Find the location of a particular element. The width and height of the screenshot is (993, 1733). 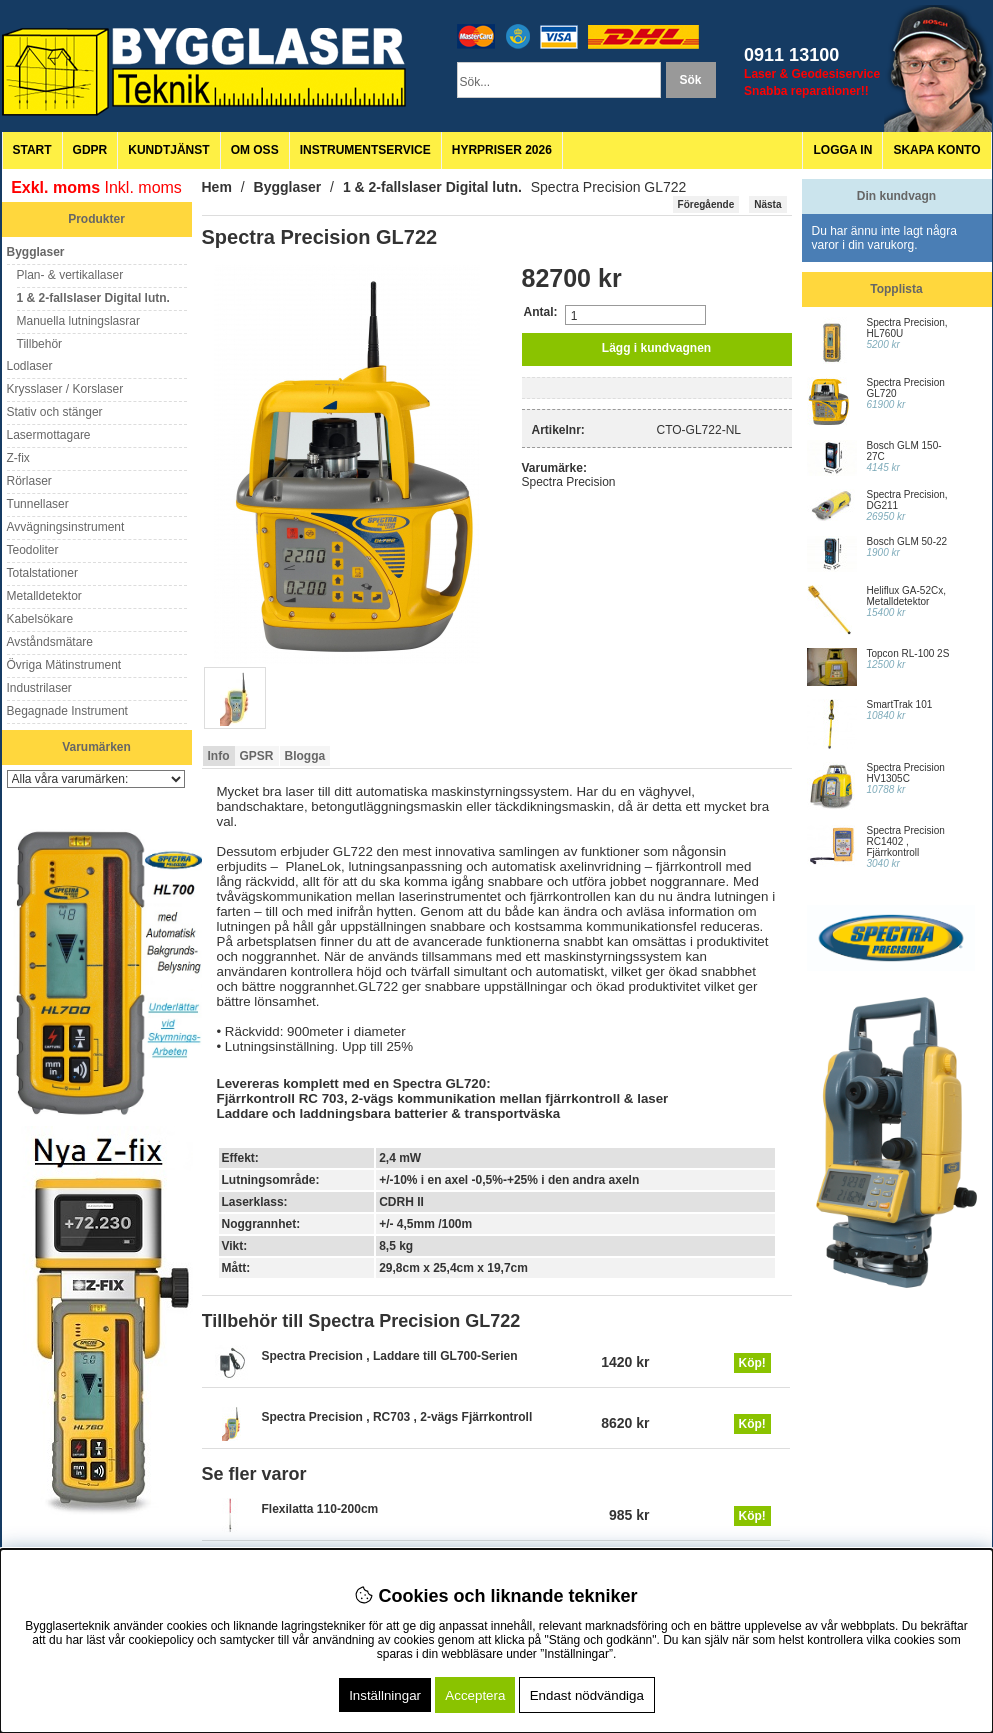

Nästa is located at coordinates (767, 204).